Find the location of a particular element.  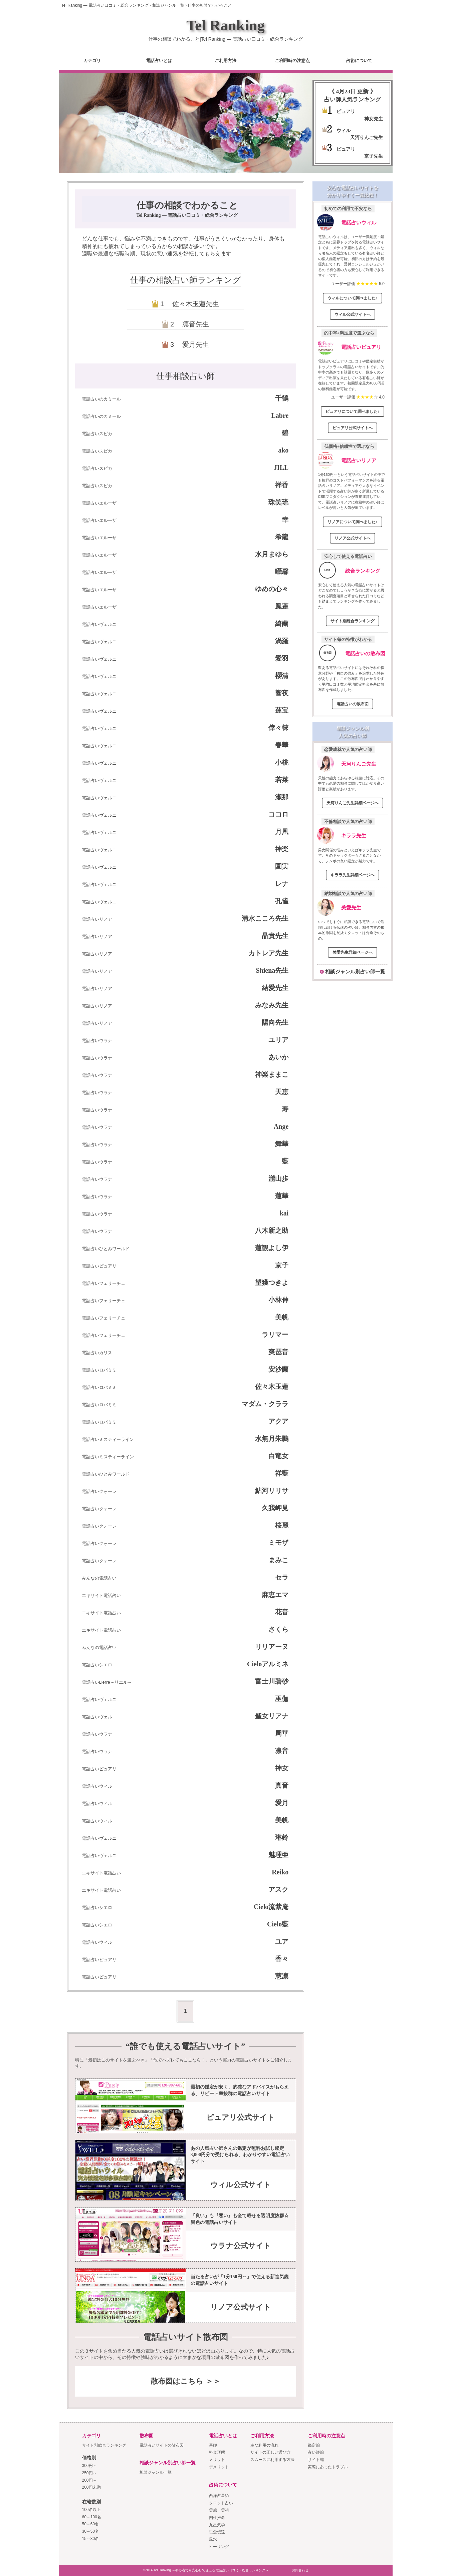

ウィル公式サイトへ is located at coordinates (352, 314).